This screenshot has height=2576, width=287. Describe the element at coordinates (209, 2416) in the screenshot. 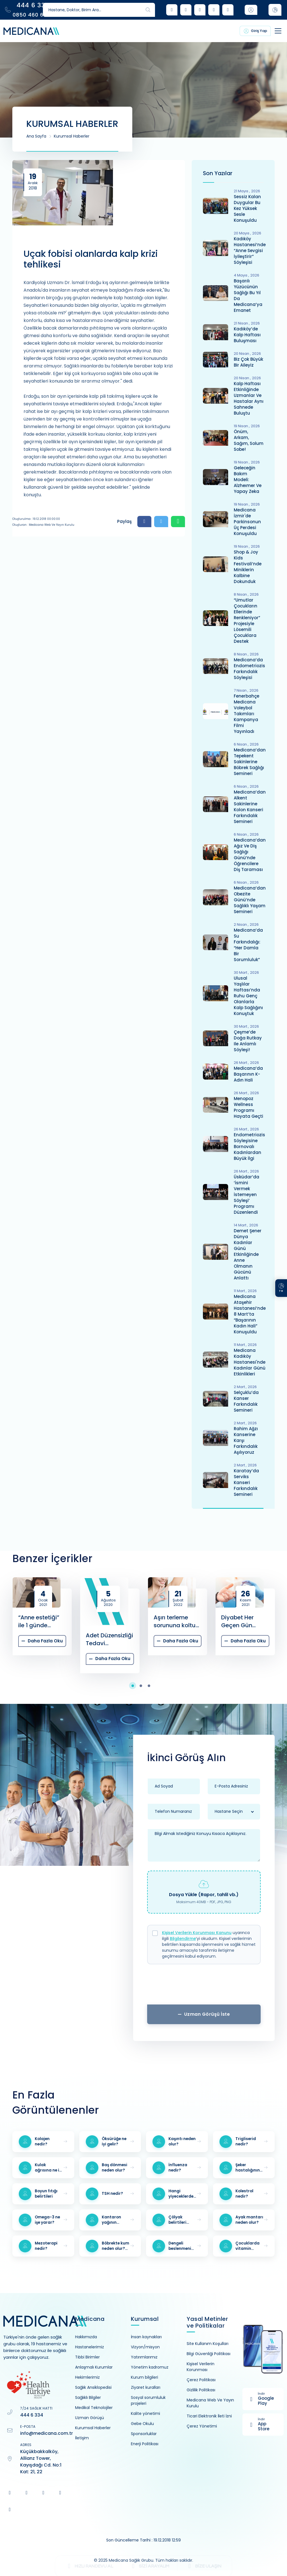

I see `Ticari Elektronik İleti İzni` at that location.